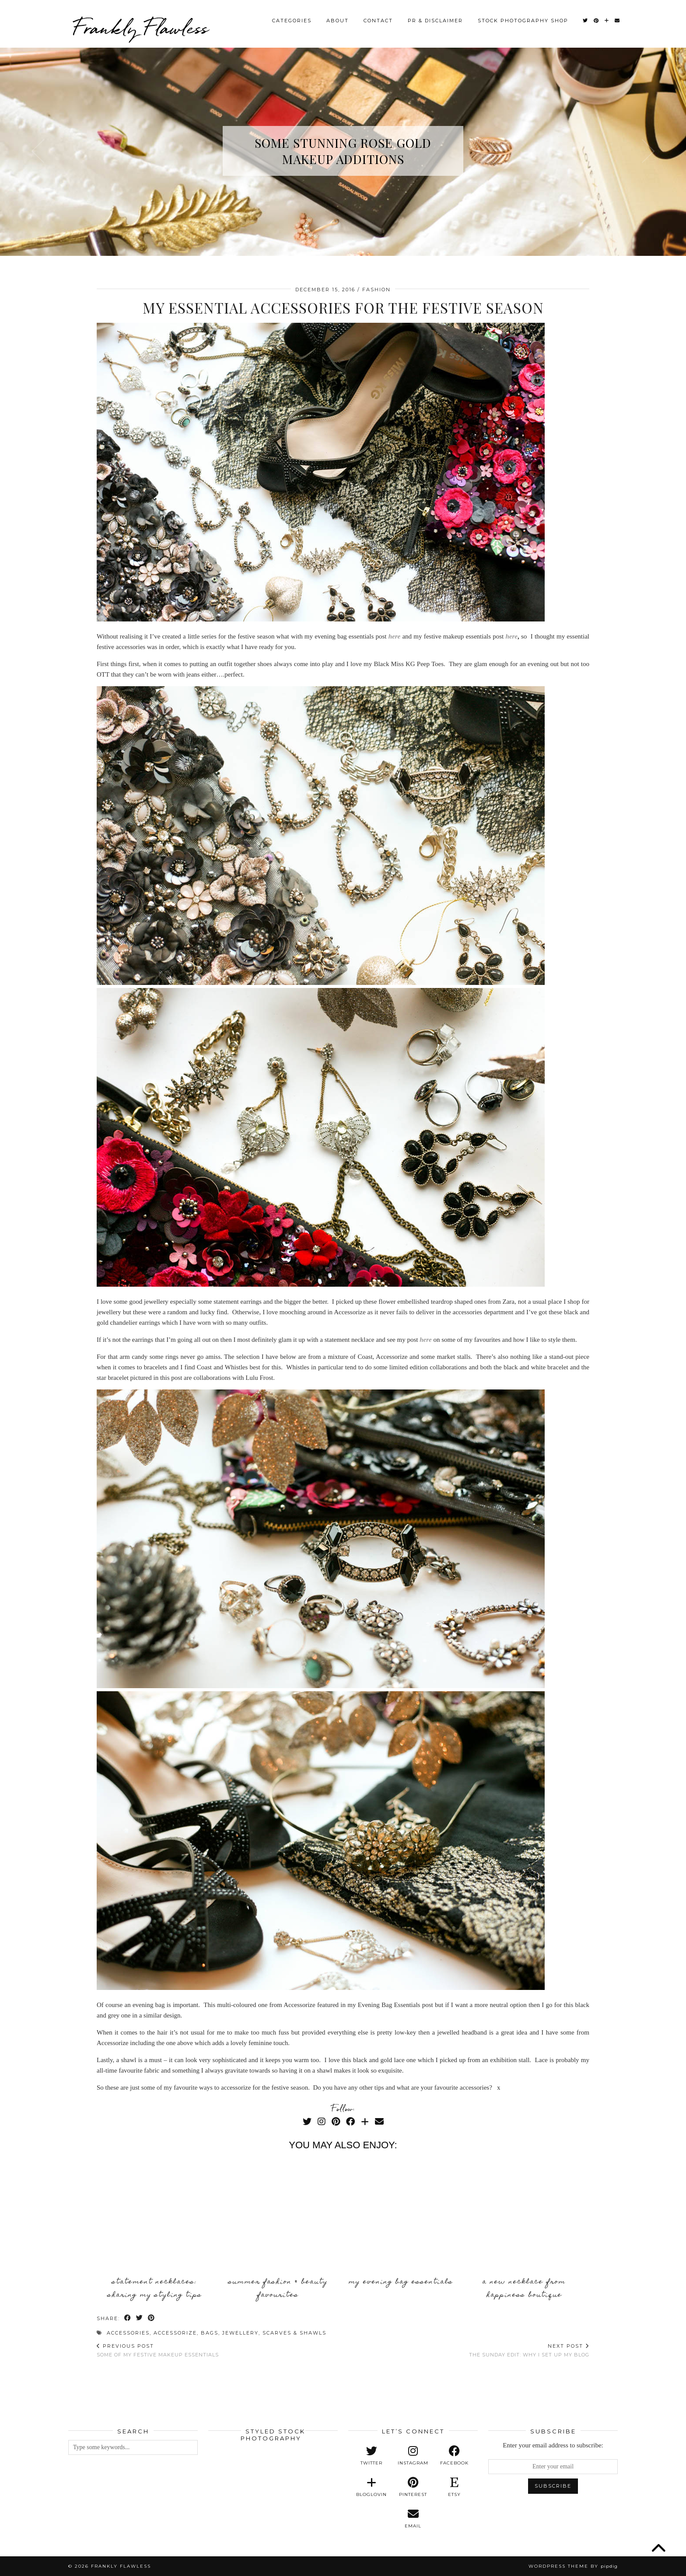  I want to click on [twitter], so click(371, 2455).